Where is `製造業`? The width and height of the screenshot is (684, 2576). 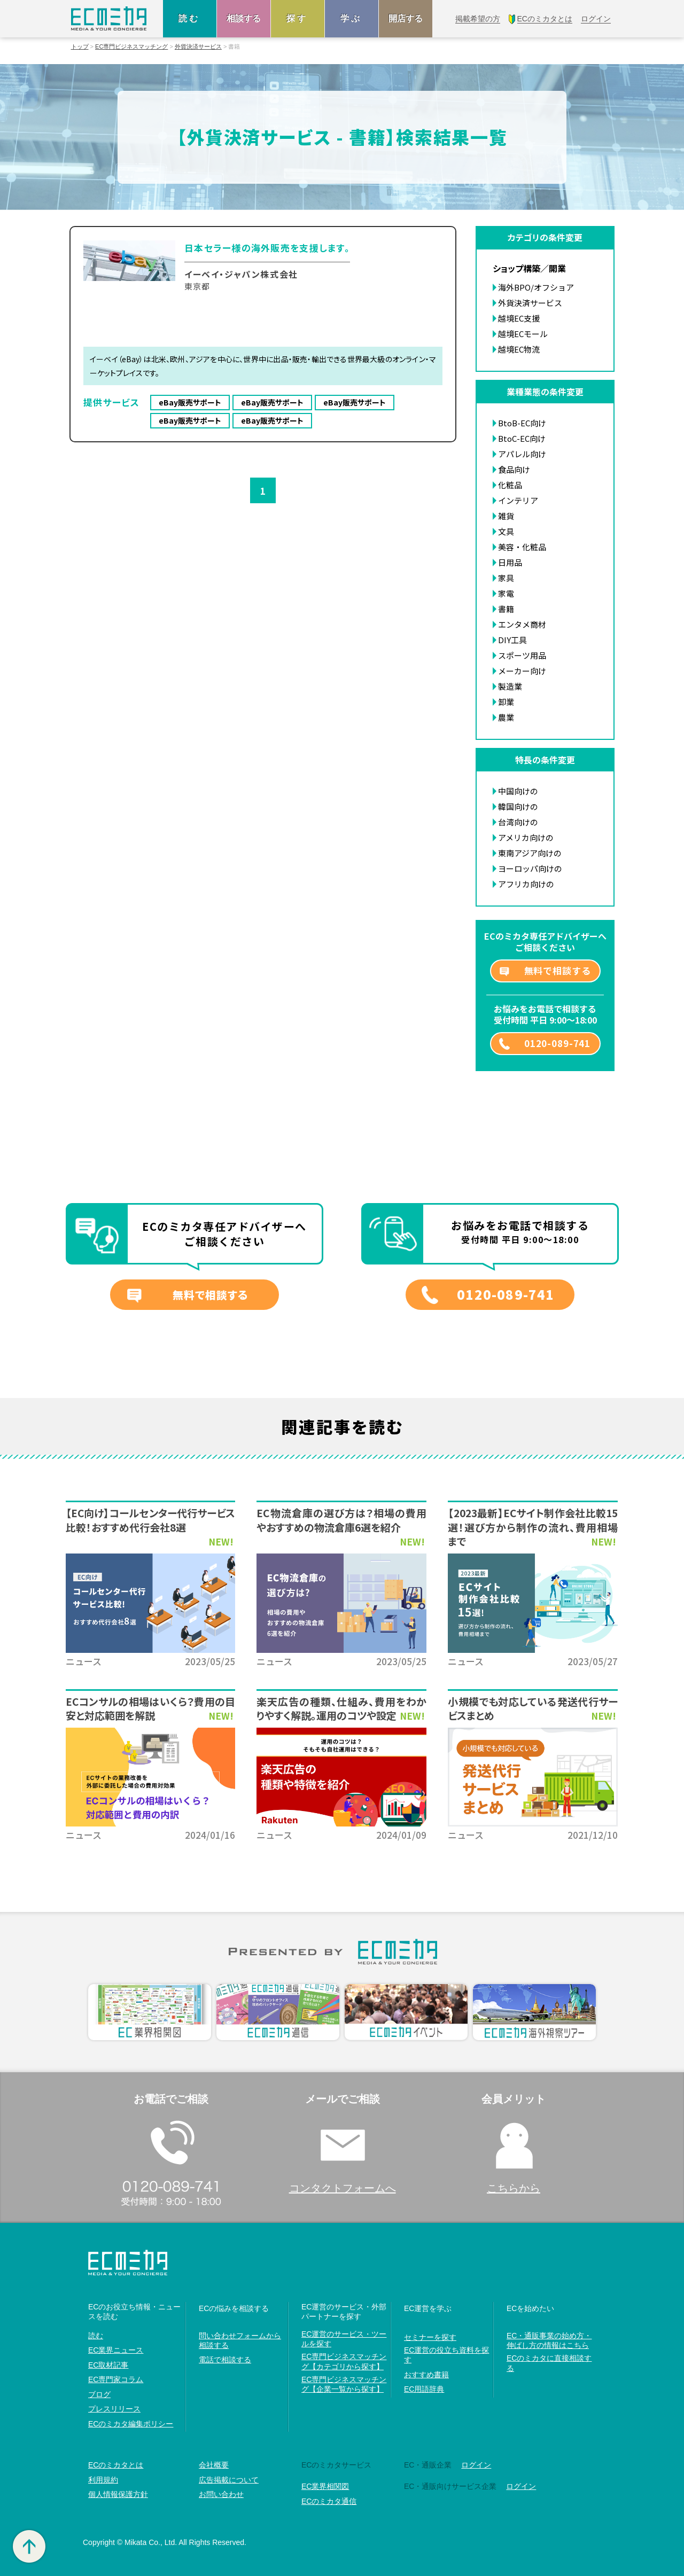
製造業 is located at coordinates (510, 686).